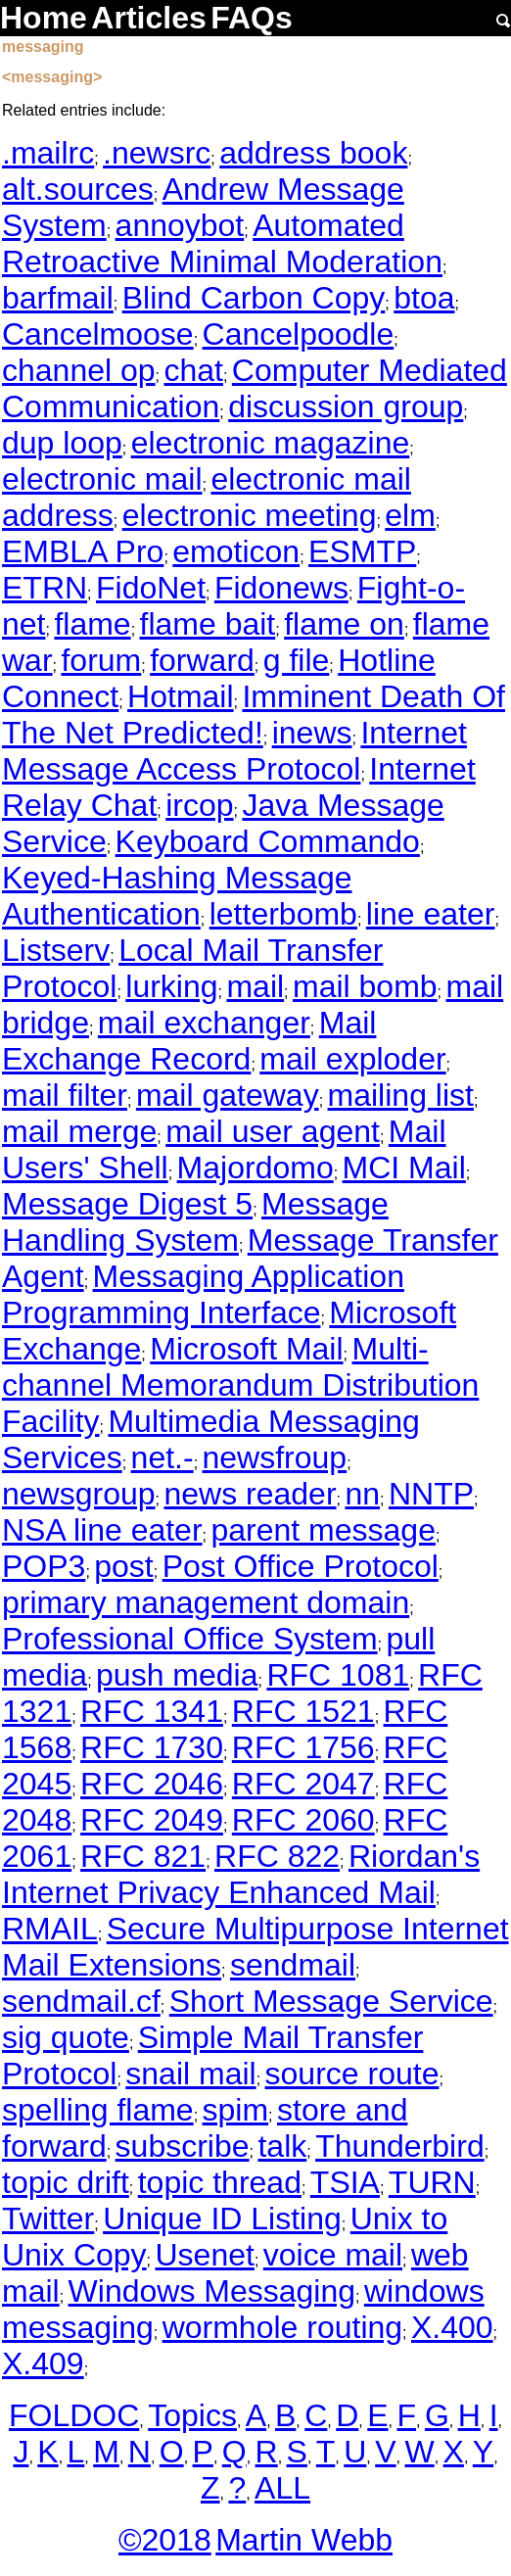 This screenshot has width=511, height=2576. Describe the element at coordinates (190, 1638) in the screenshot. I see `Professional Office System` at that location.